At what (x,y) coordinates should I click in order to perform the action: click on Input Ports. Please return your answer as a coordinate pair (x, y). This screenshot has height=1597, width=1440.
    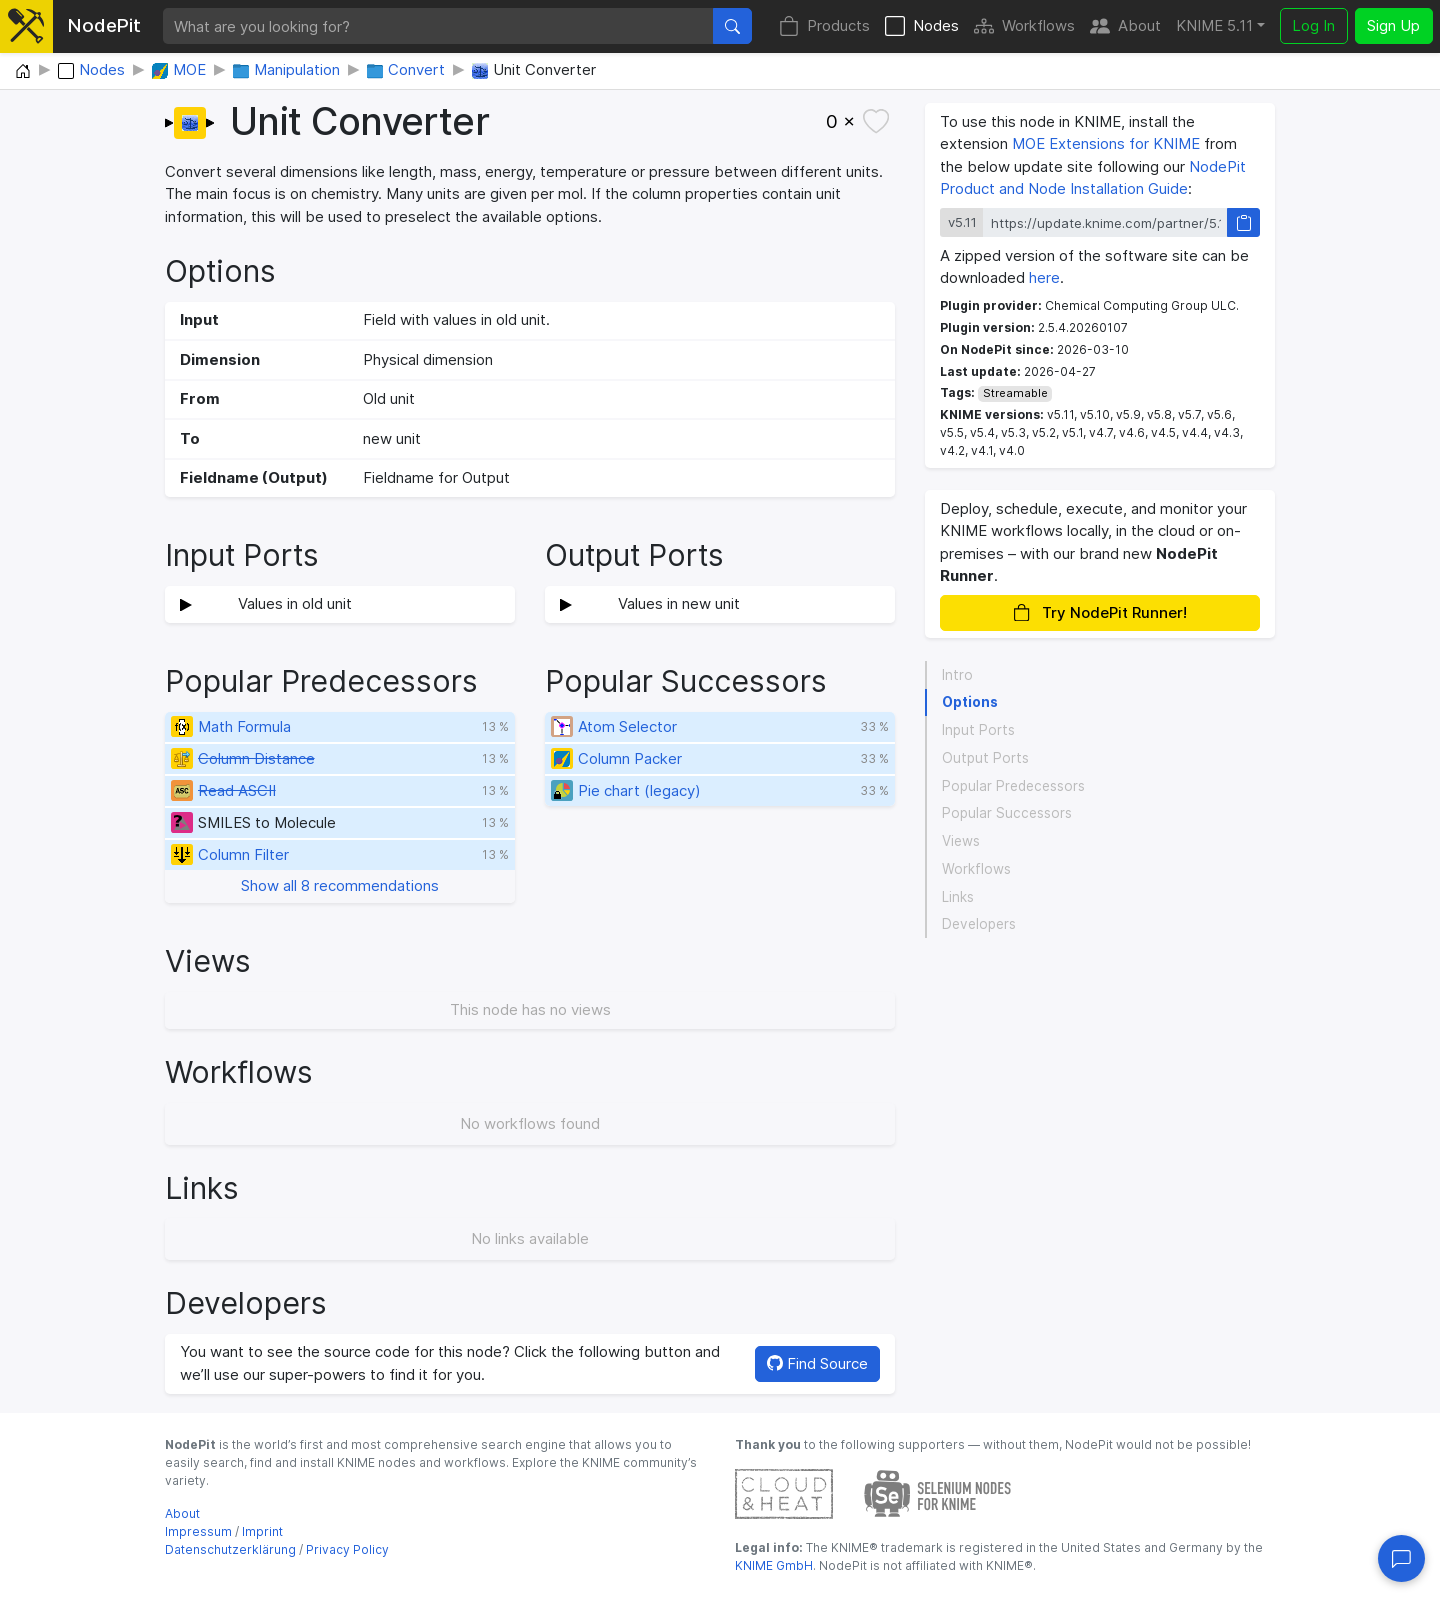
    Looking at the image, I should click on (978, 730).